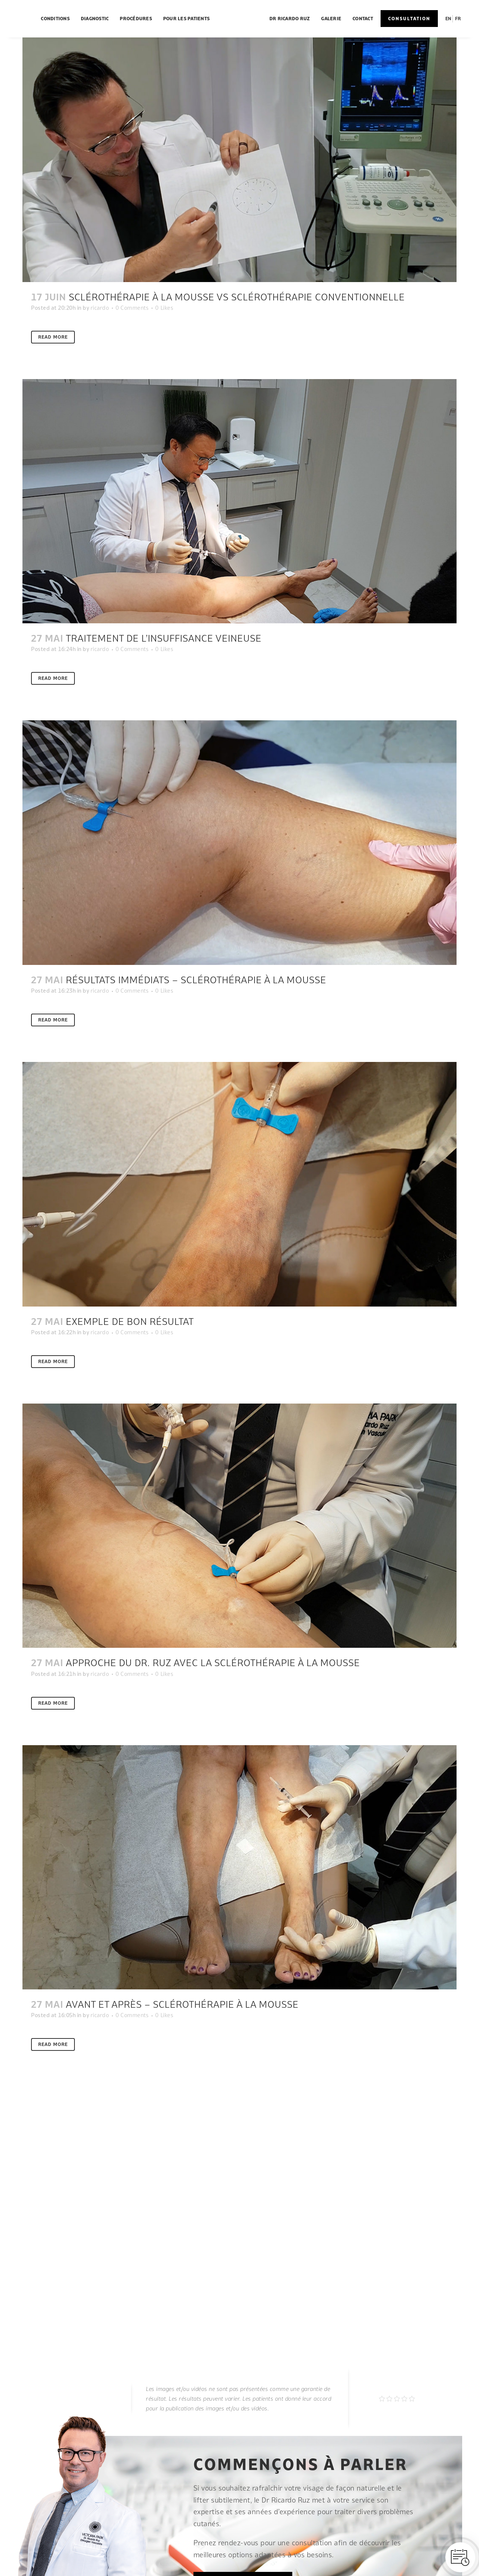 This screenshot has height=2576, width=479. I want to click on Read More, so click(53, 337).